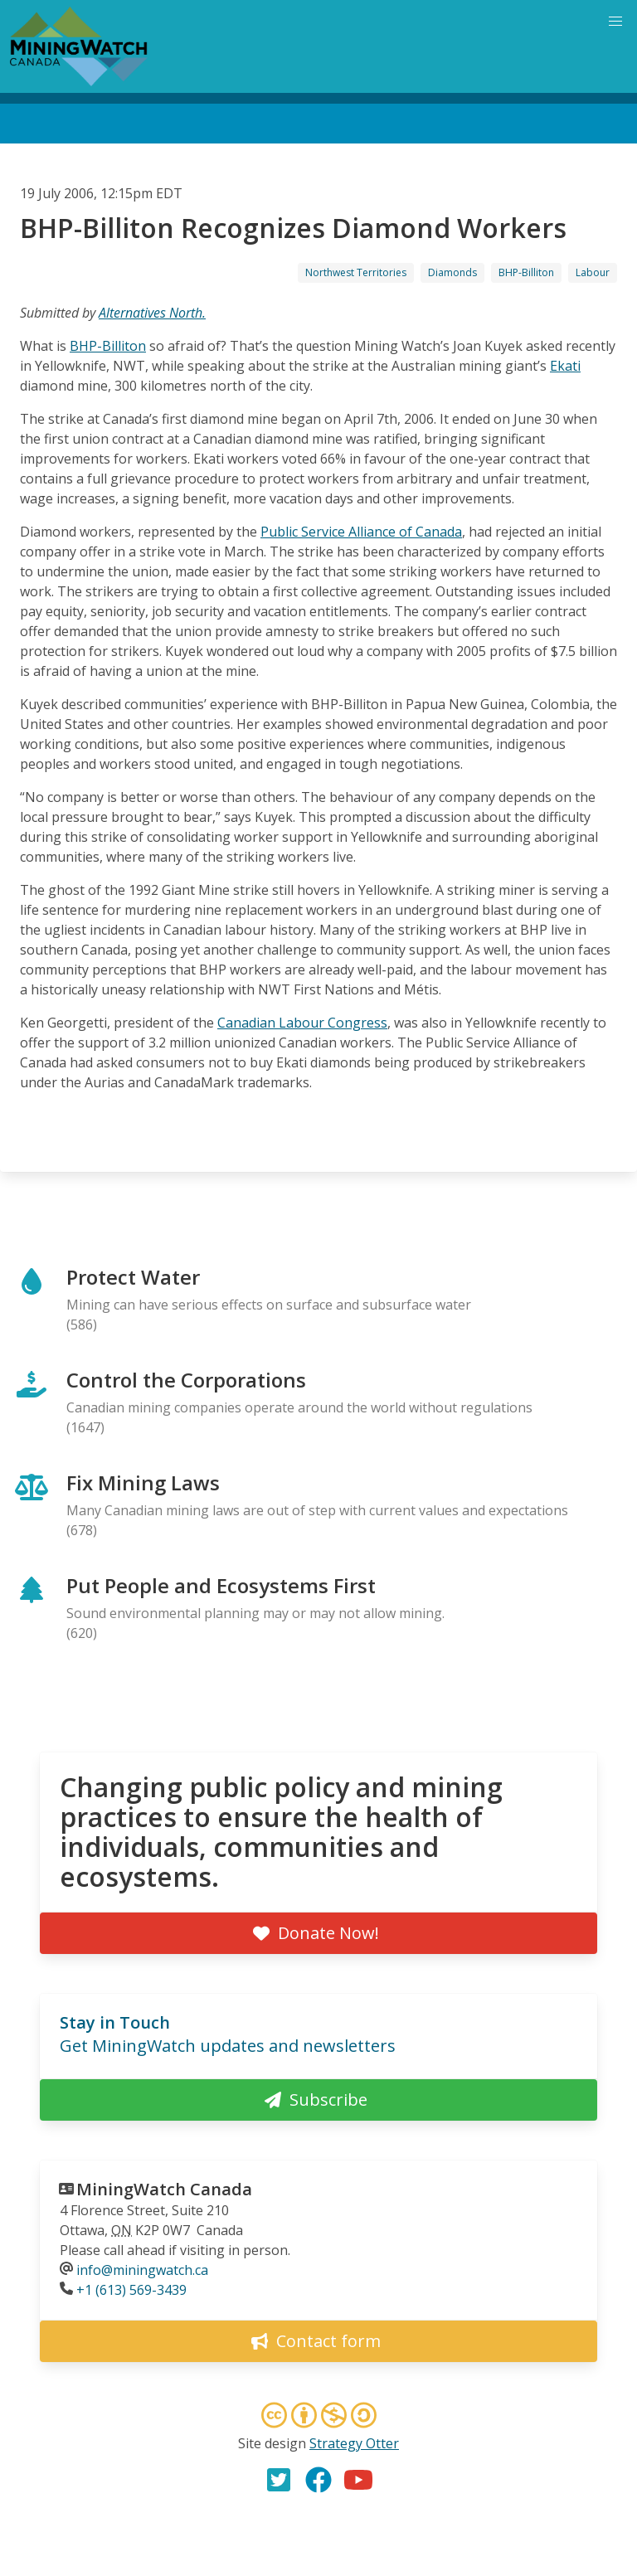 The width and height of the screenshot is (637, 2576). I want to click on Public Service Alliance of Canada, so click(361, 531).